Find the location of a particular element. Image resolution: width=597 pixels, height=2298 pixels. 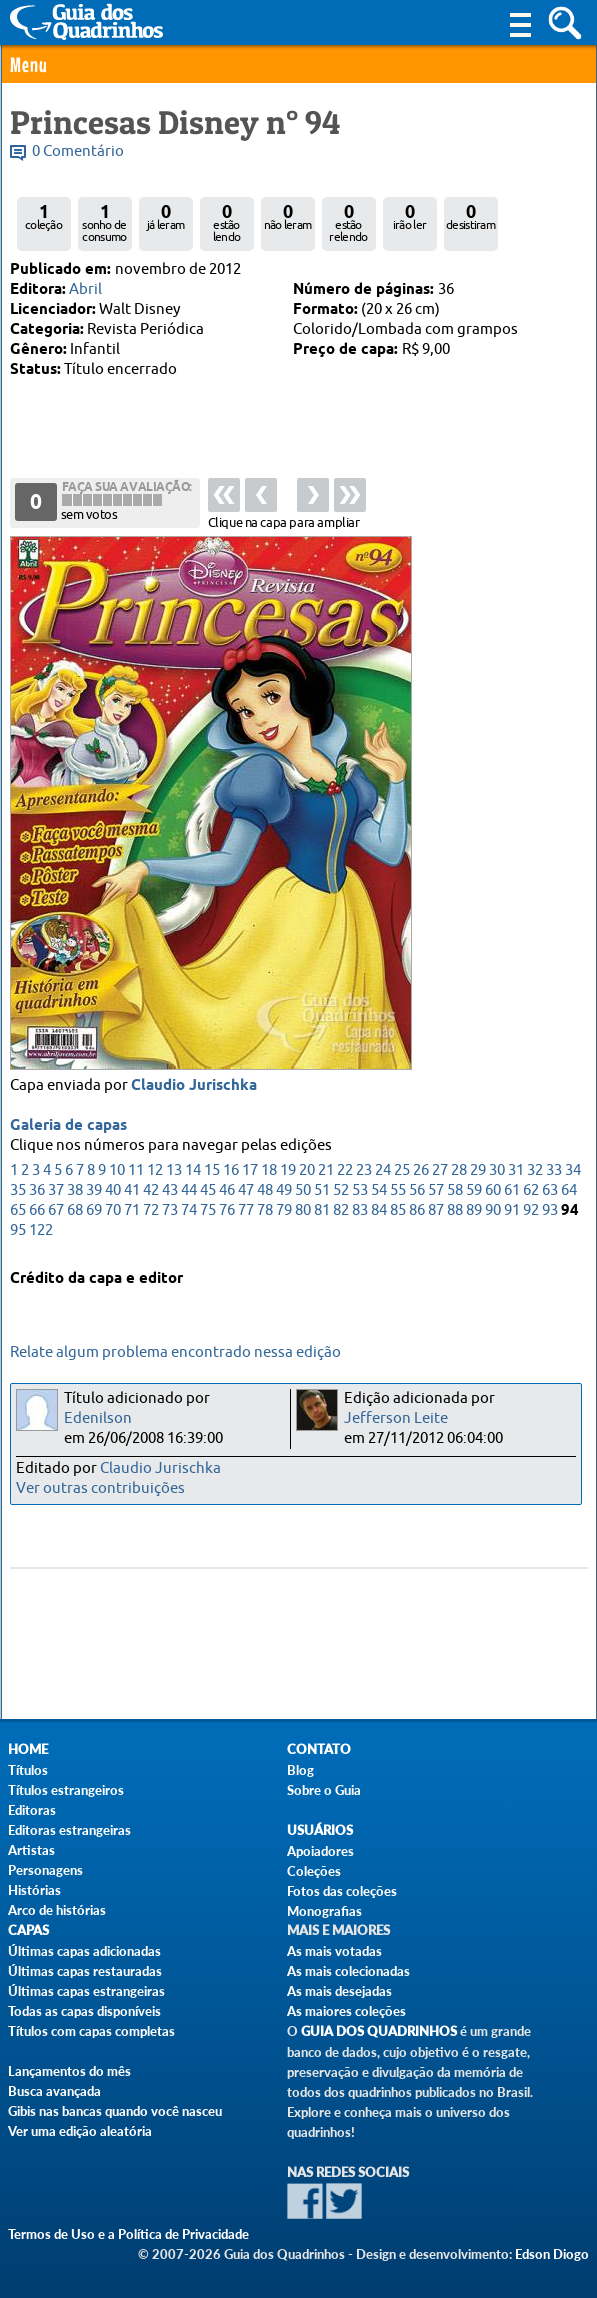

67 is located at coordinates (56, 1212).